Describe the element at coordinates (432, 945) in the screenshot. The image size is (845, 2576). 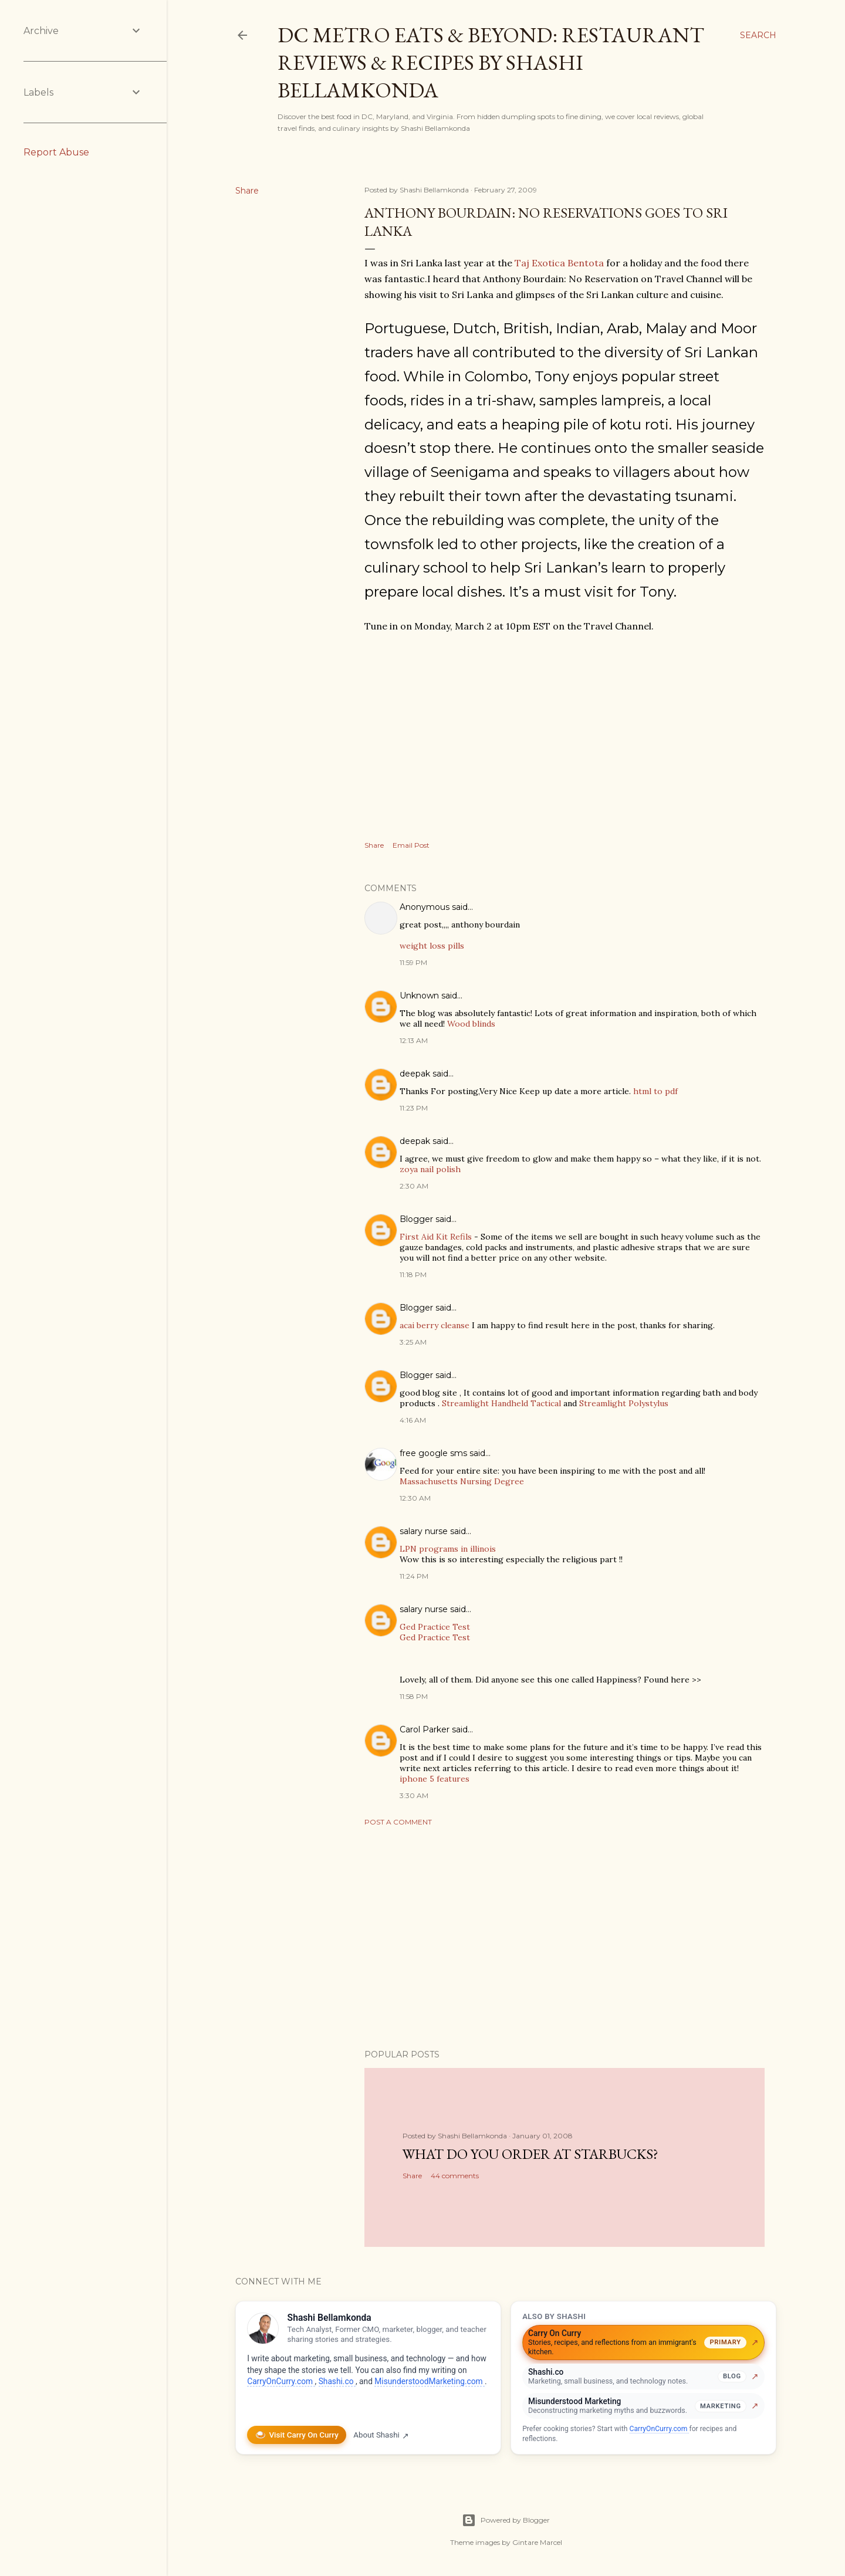
I see `weight loss pills` at that location.